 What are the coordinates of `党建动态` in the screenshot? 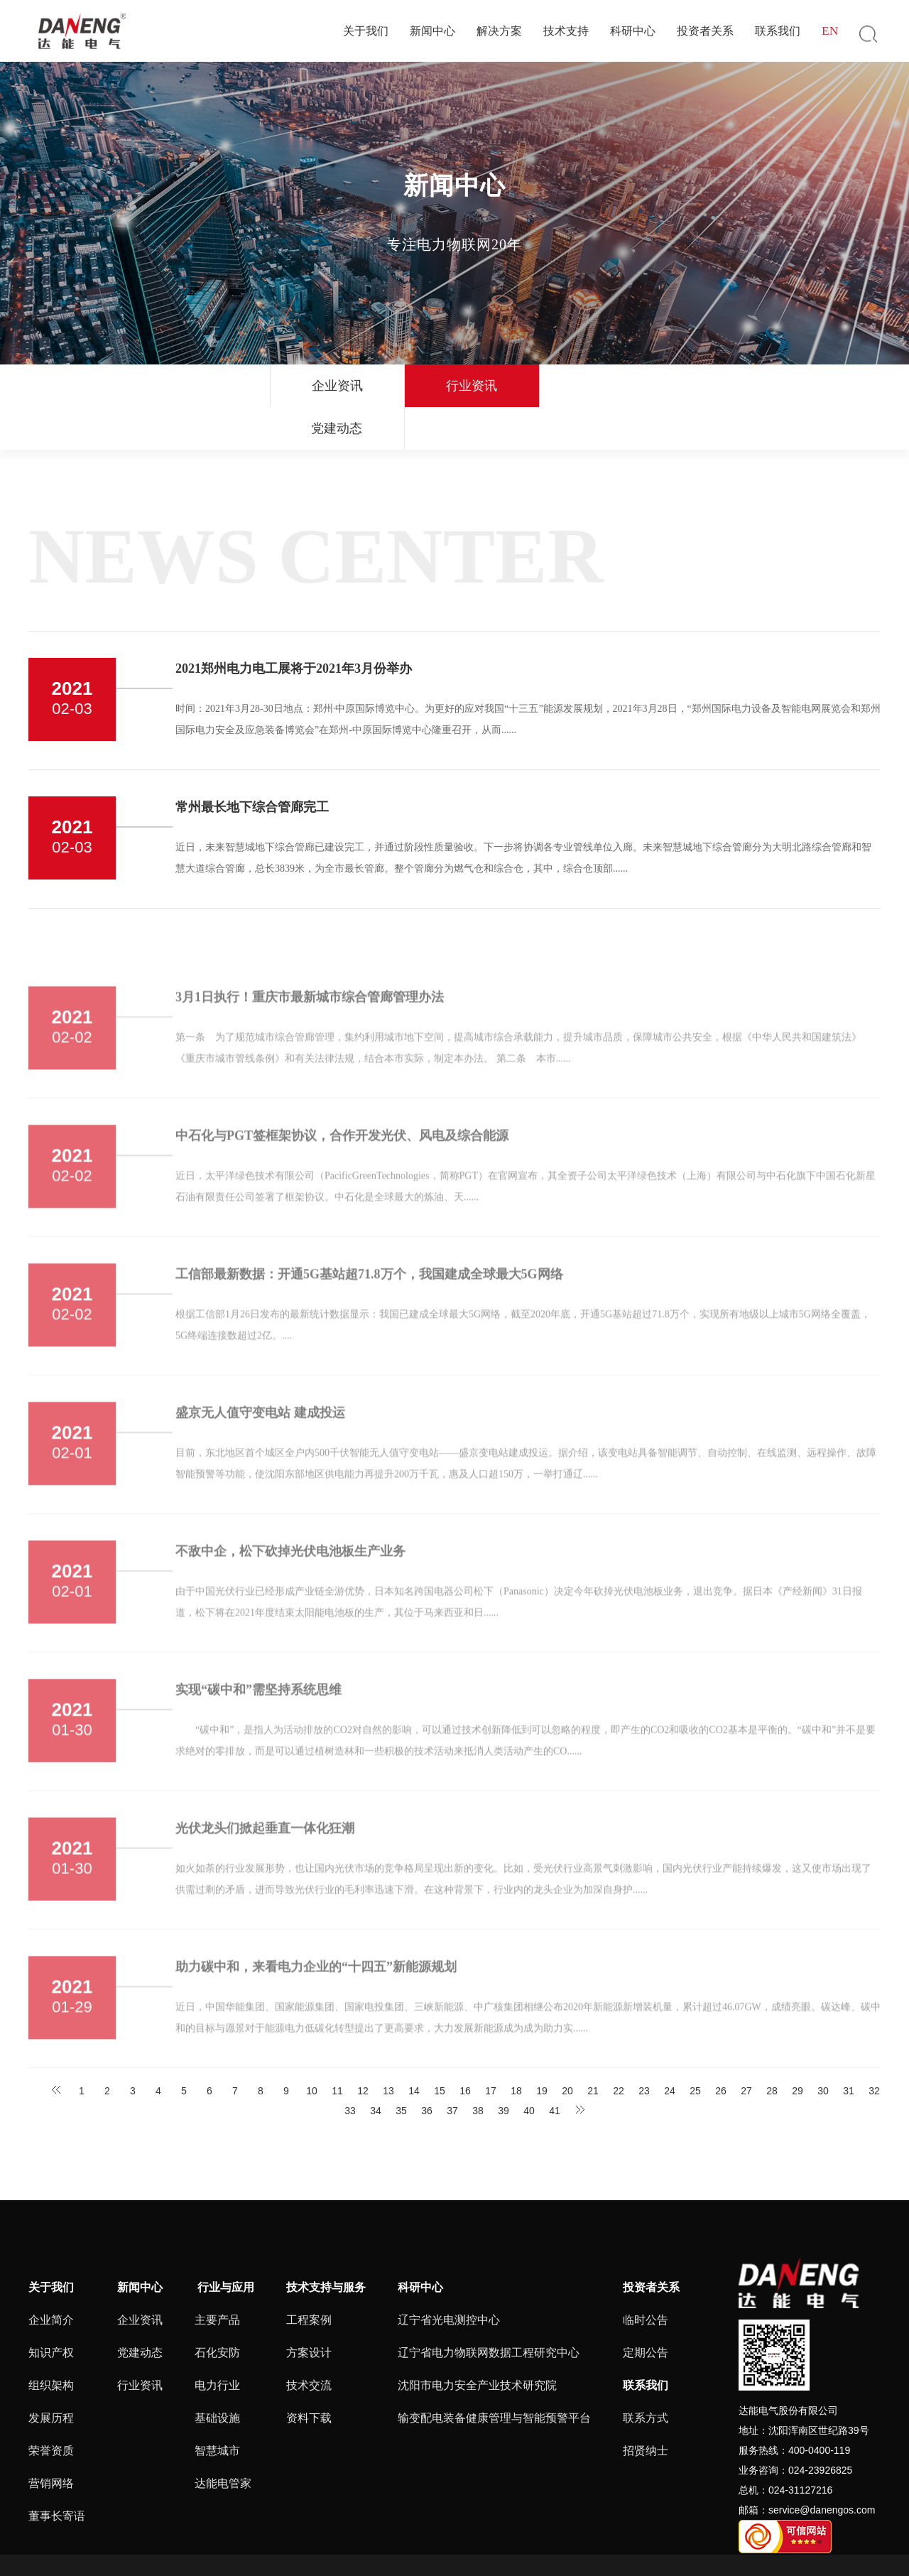 It's located at (571, 386).